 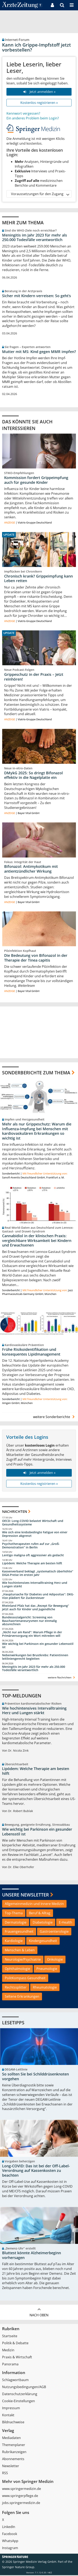 What do you see at coordinates (9, 2534) in the screenshot?
I see `Facebook` at bounding box center [9, 2534].